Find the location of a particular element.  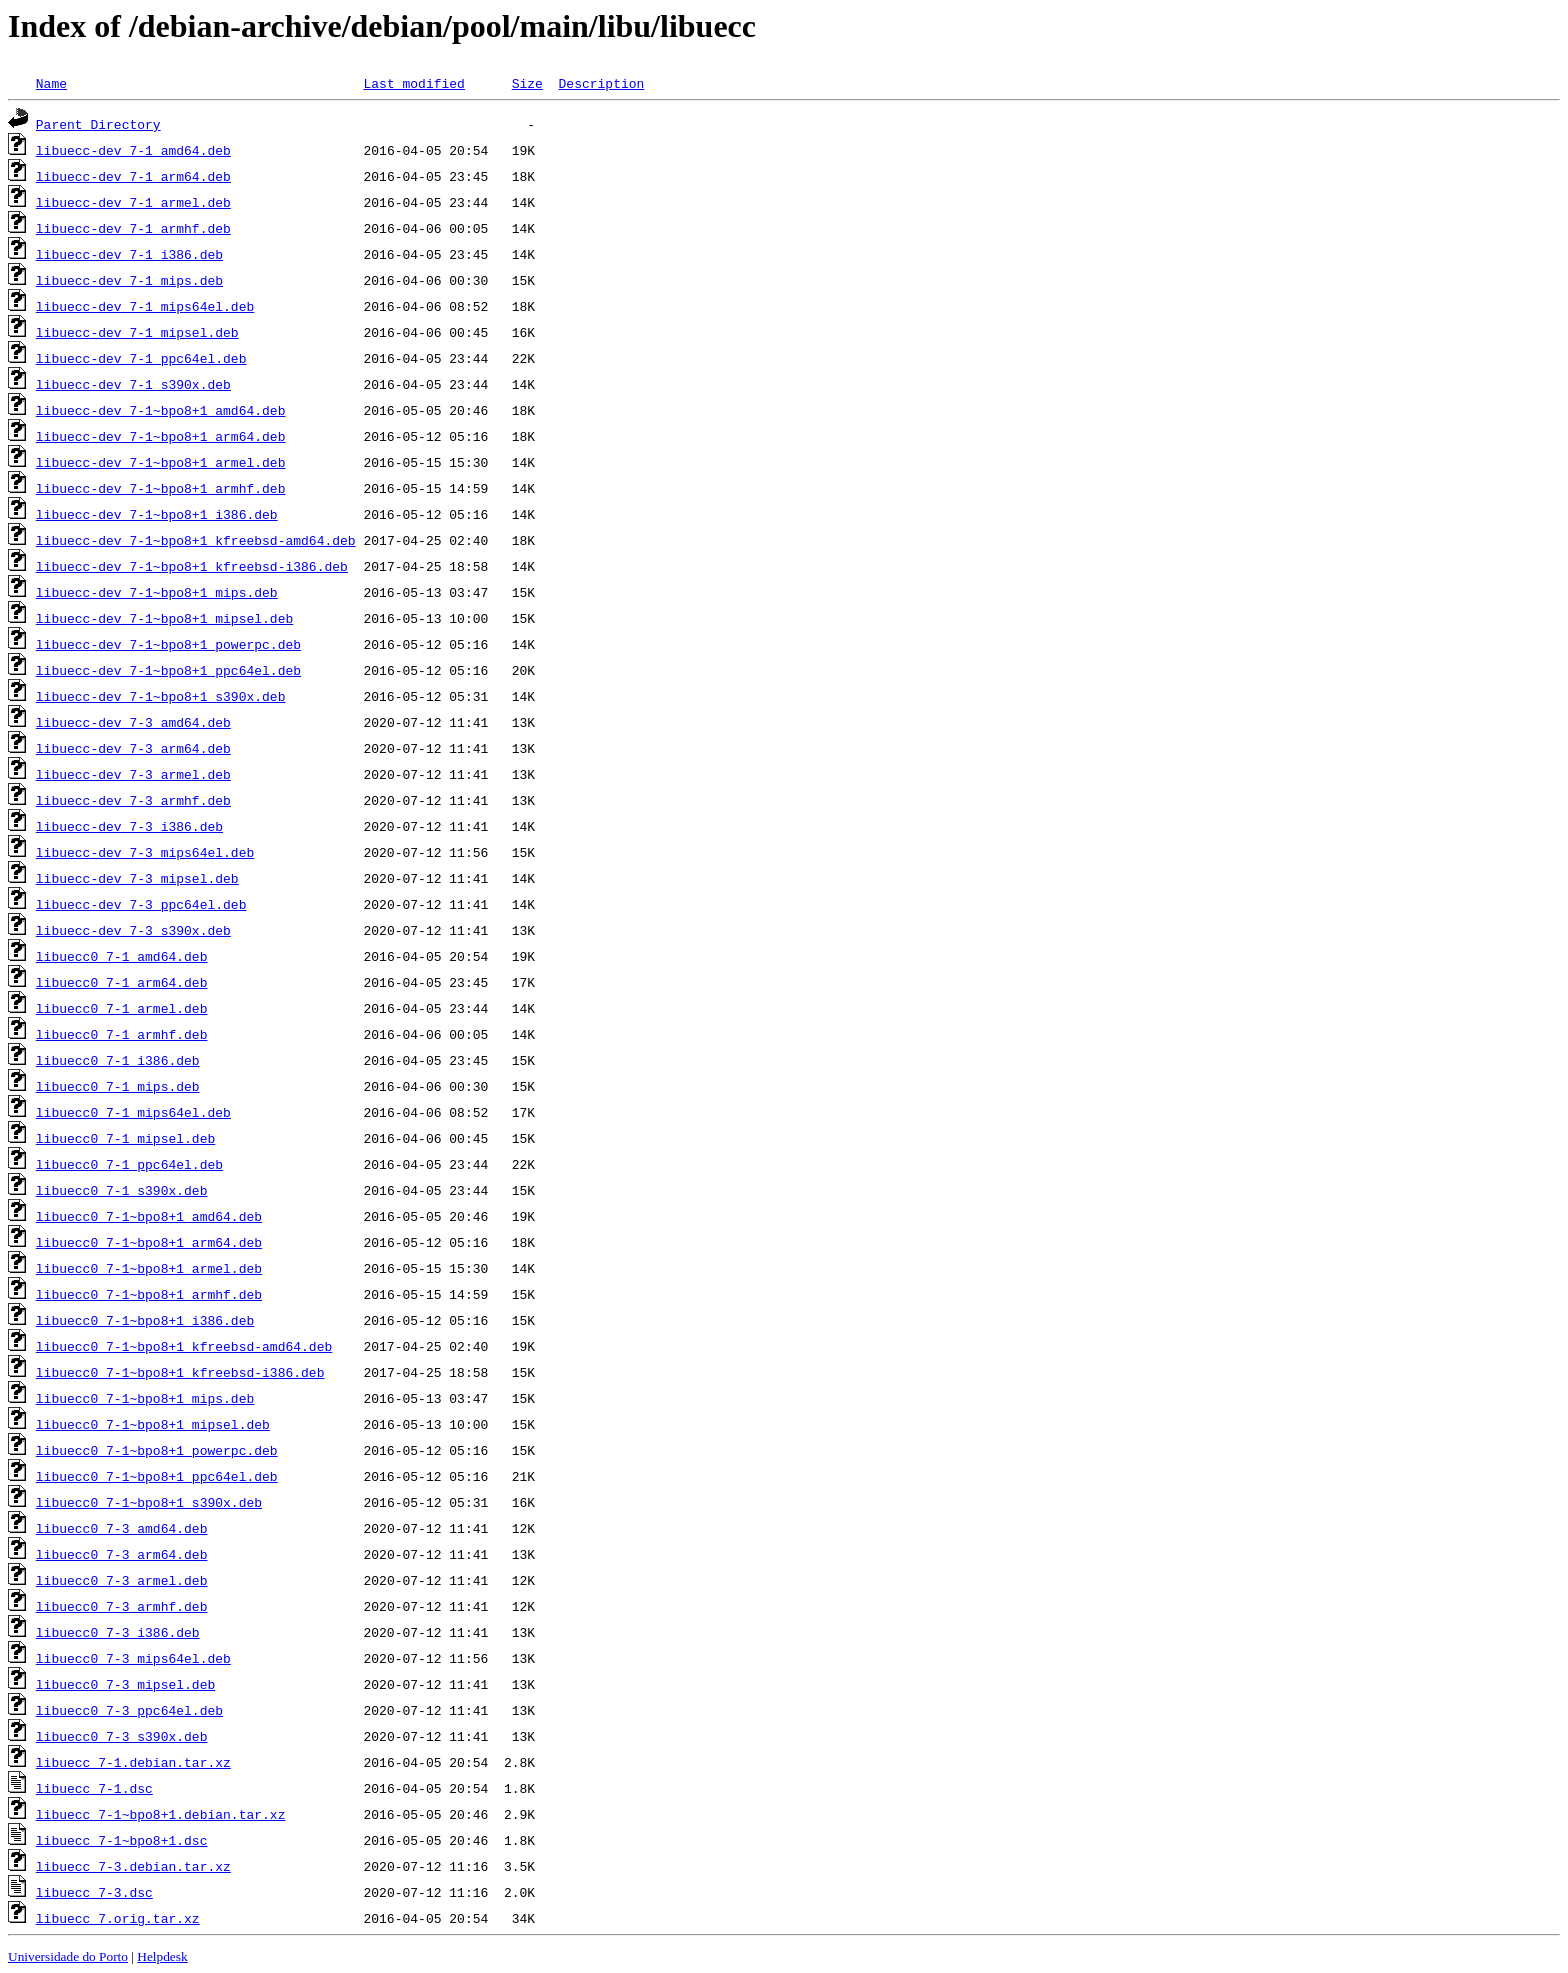

libuecc-dev_7-1~bpo8+1_mipsel.deb is located at coordinates (164, 618).